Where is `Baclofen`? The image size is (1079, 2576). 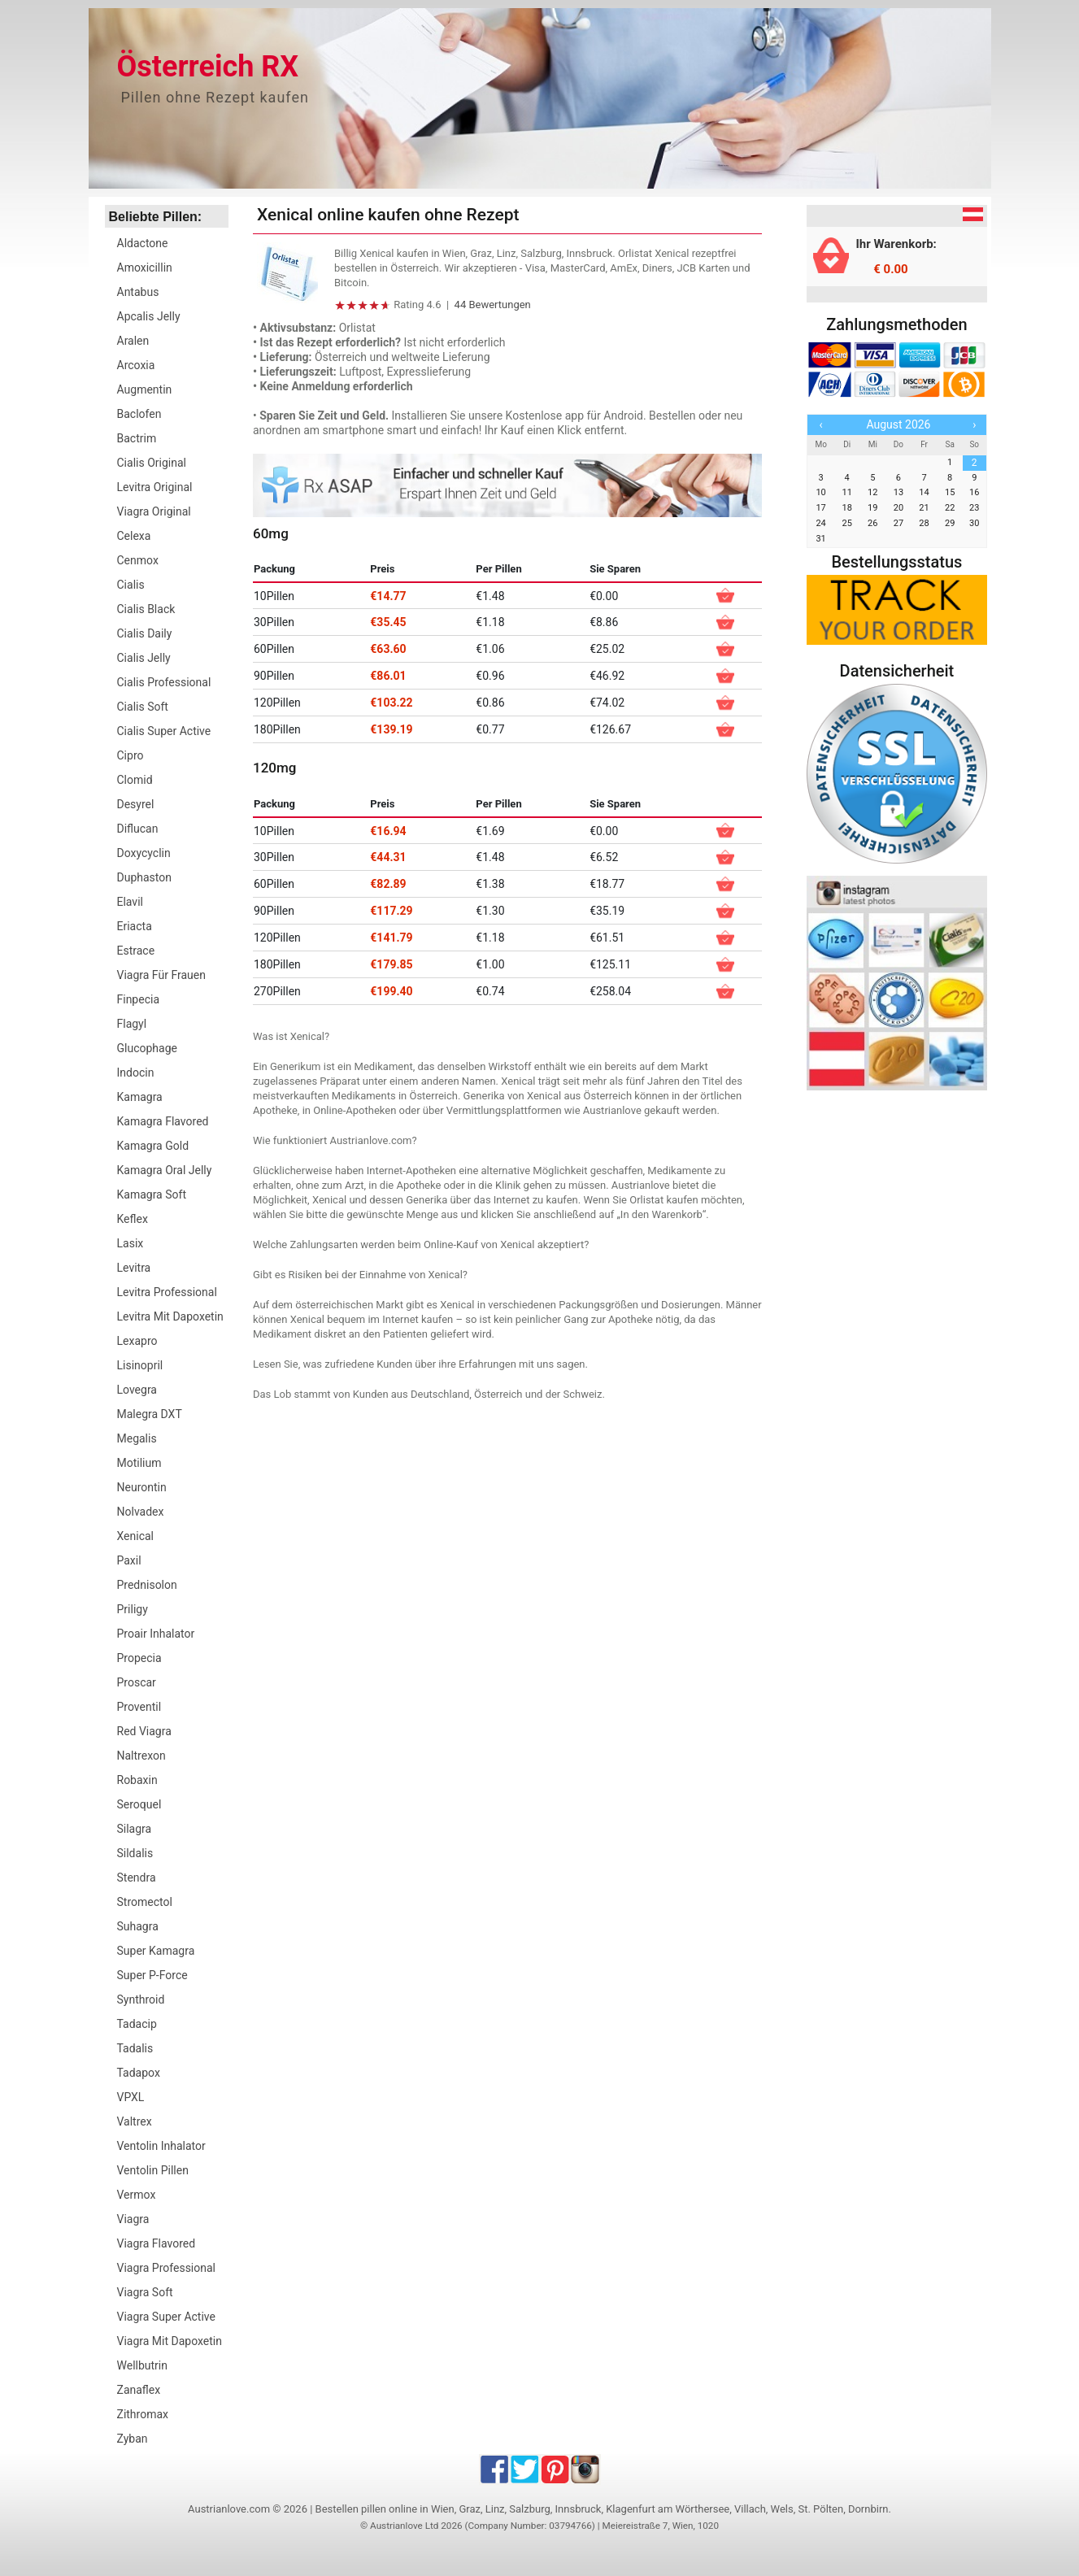
Baclofen is located at coordinates (139, 413).